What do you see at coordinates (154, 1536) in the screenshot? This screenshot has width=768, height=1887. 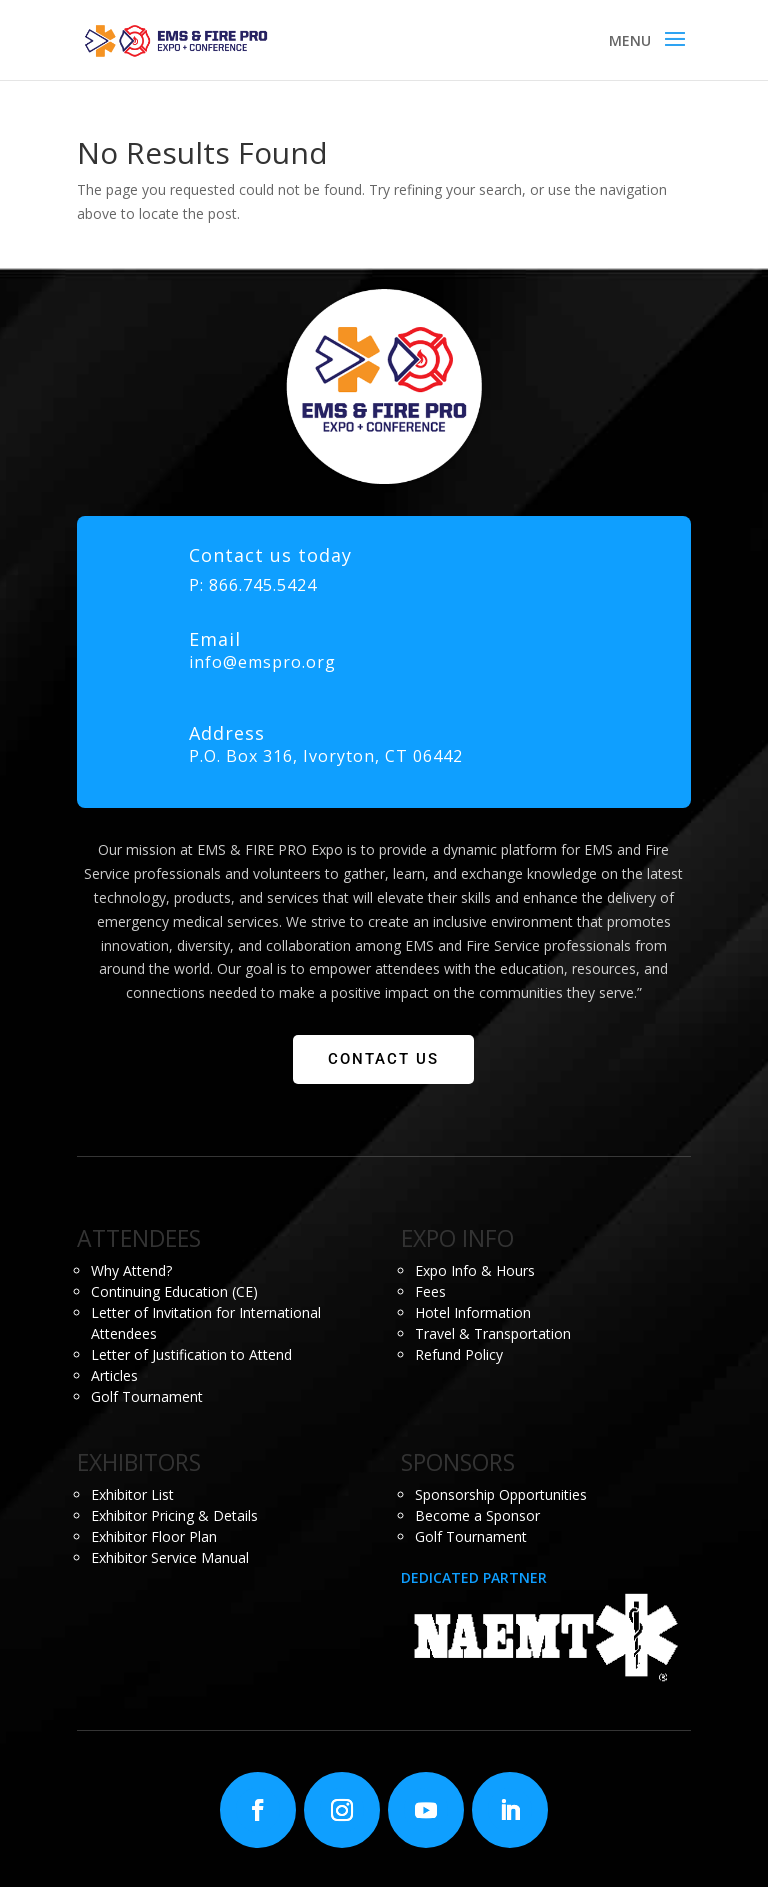 I see `Exhibitor Floor Plan` at bounding box center [154, 1536].